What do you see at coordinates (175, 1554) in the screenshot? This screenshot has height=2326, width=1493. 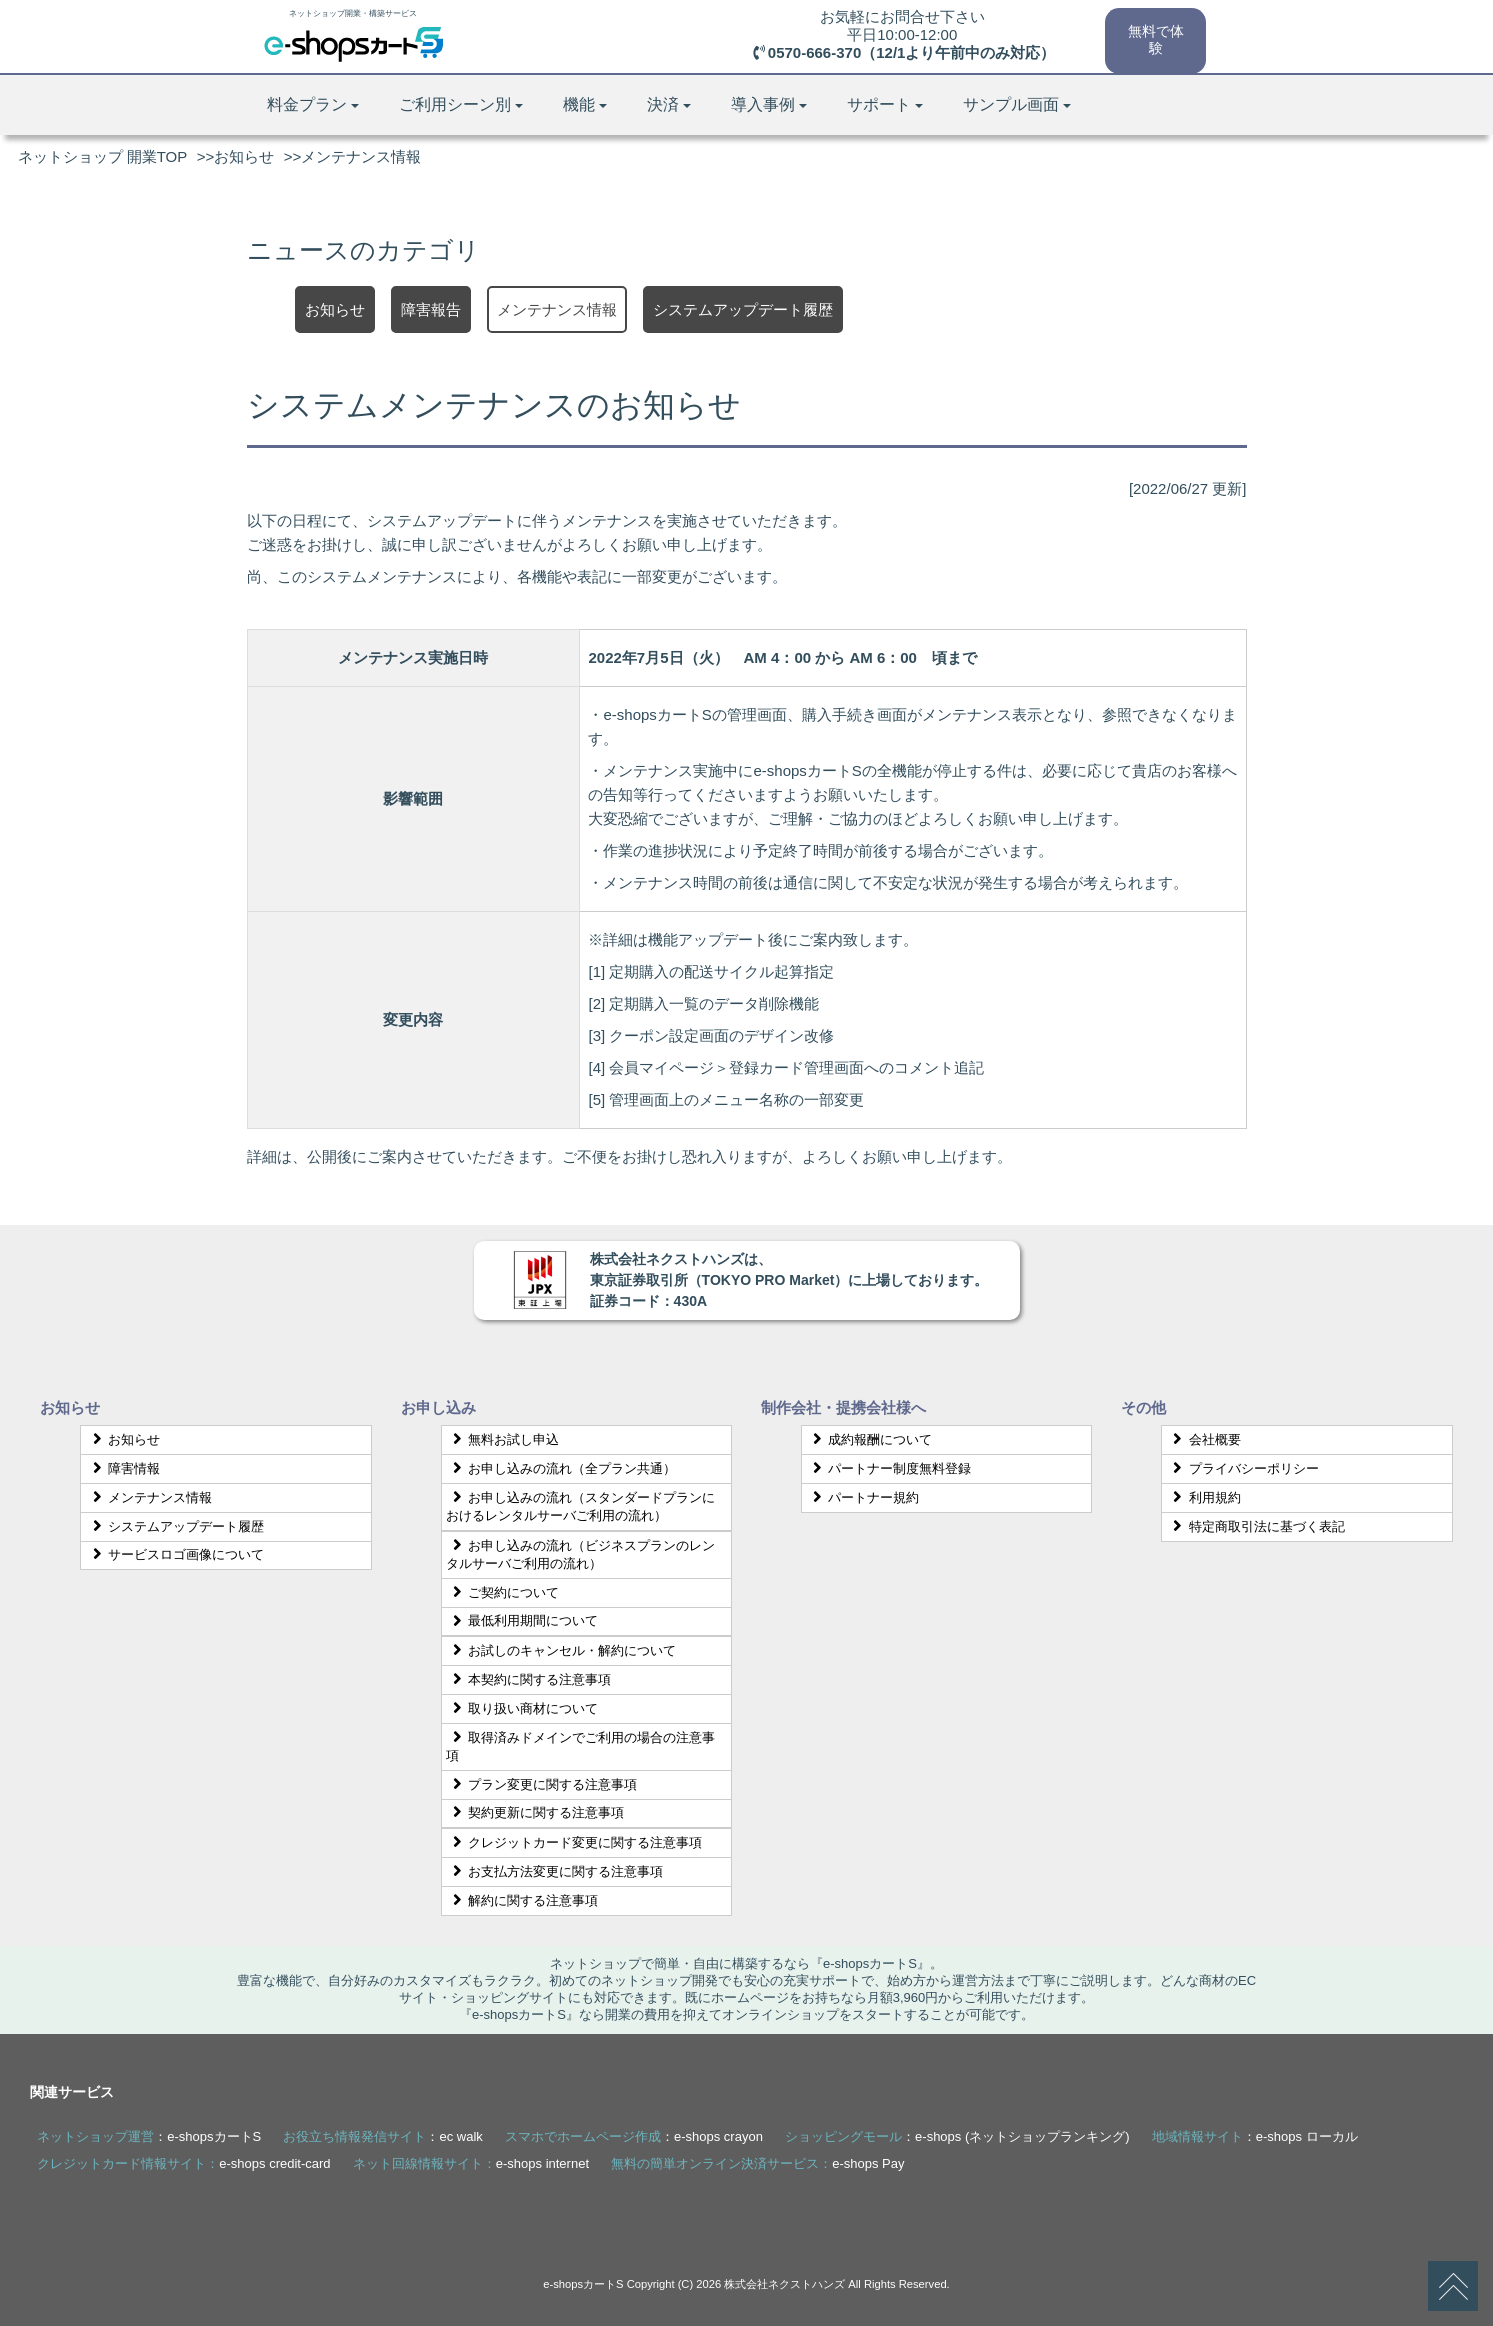 I see `サービスロゴ画像について` at bounding box center [175, 1554].